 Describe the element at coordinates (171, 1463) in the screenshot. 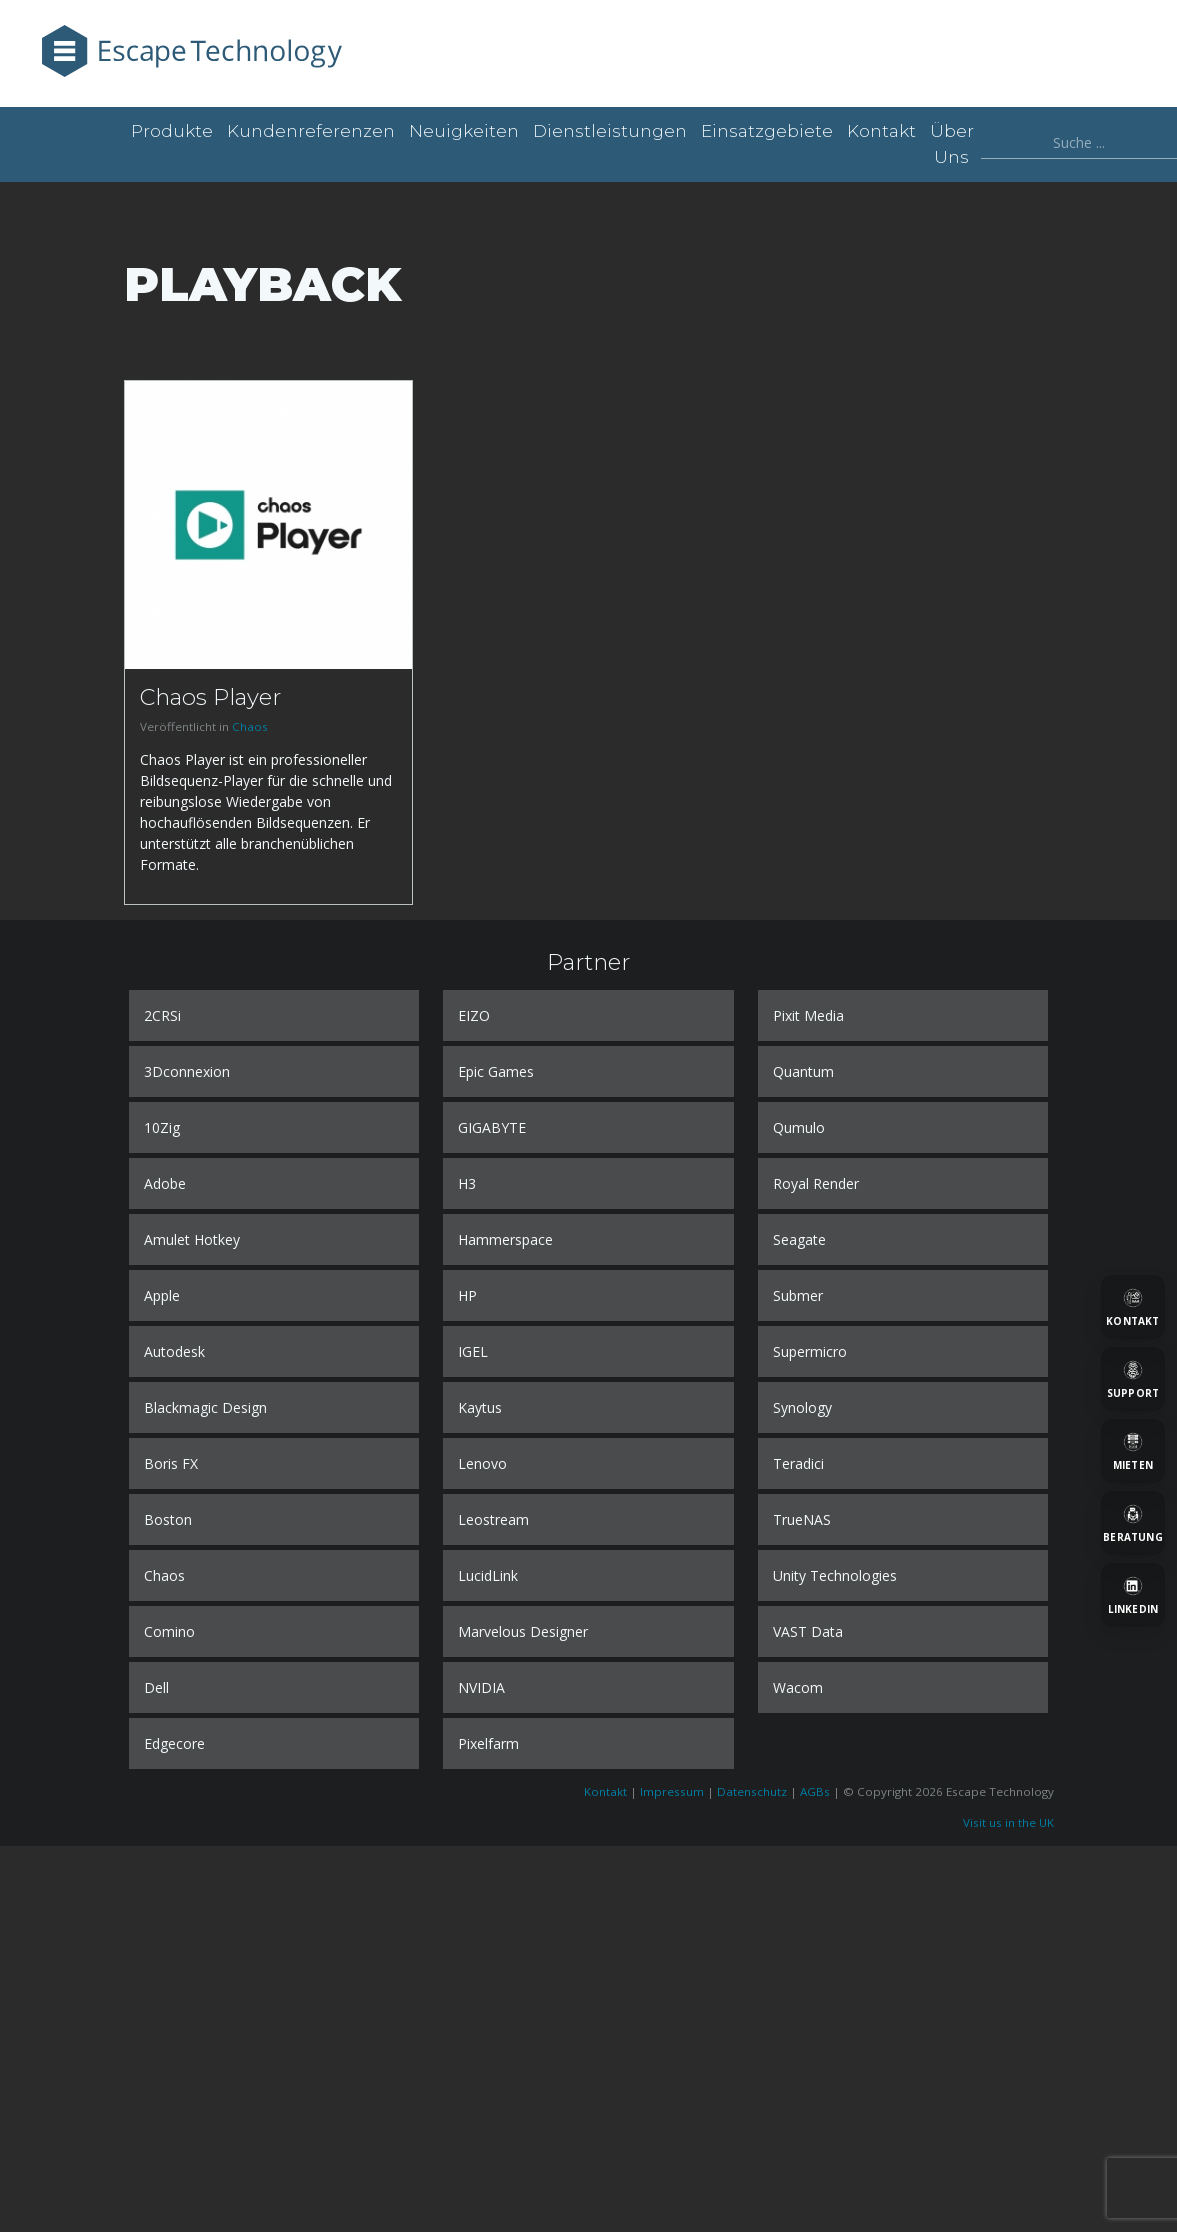

I see `Boris FX` at that location.